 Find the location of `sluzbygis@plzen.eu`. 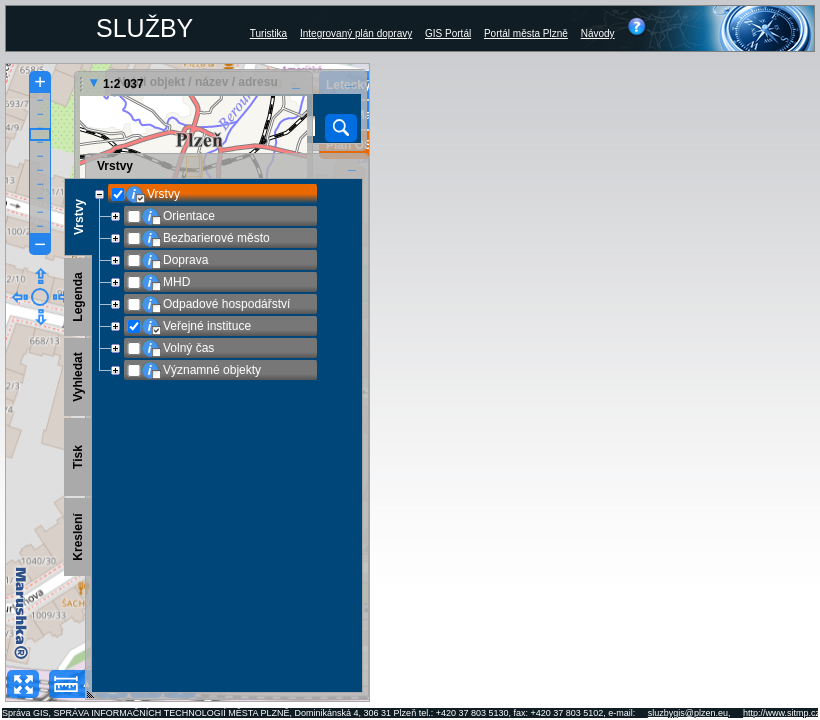

sluzbygis@plzen.eu is located at coordinates (688, 713).